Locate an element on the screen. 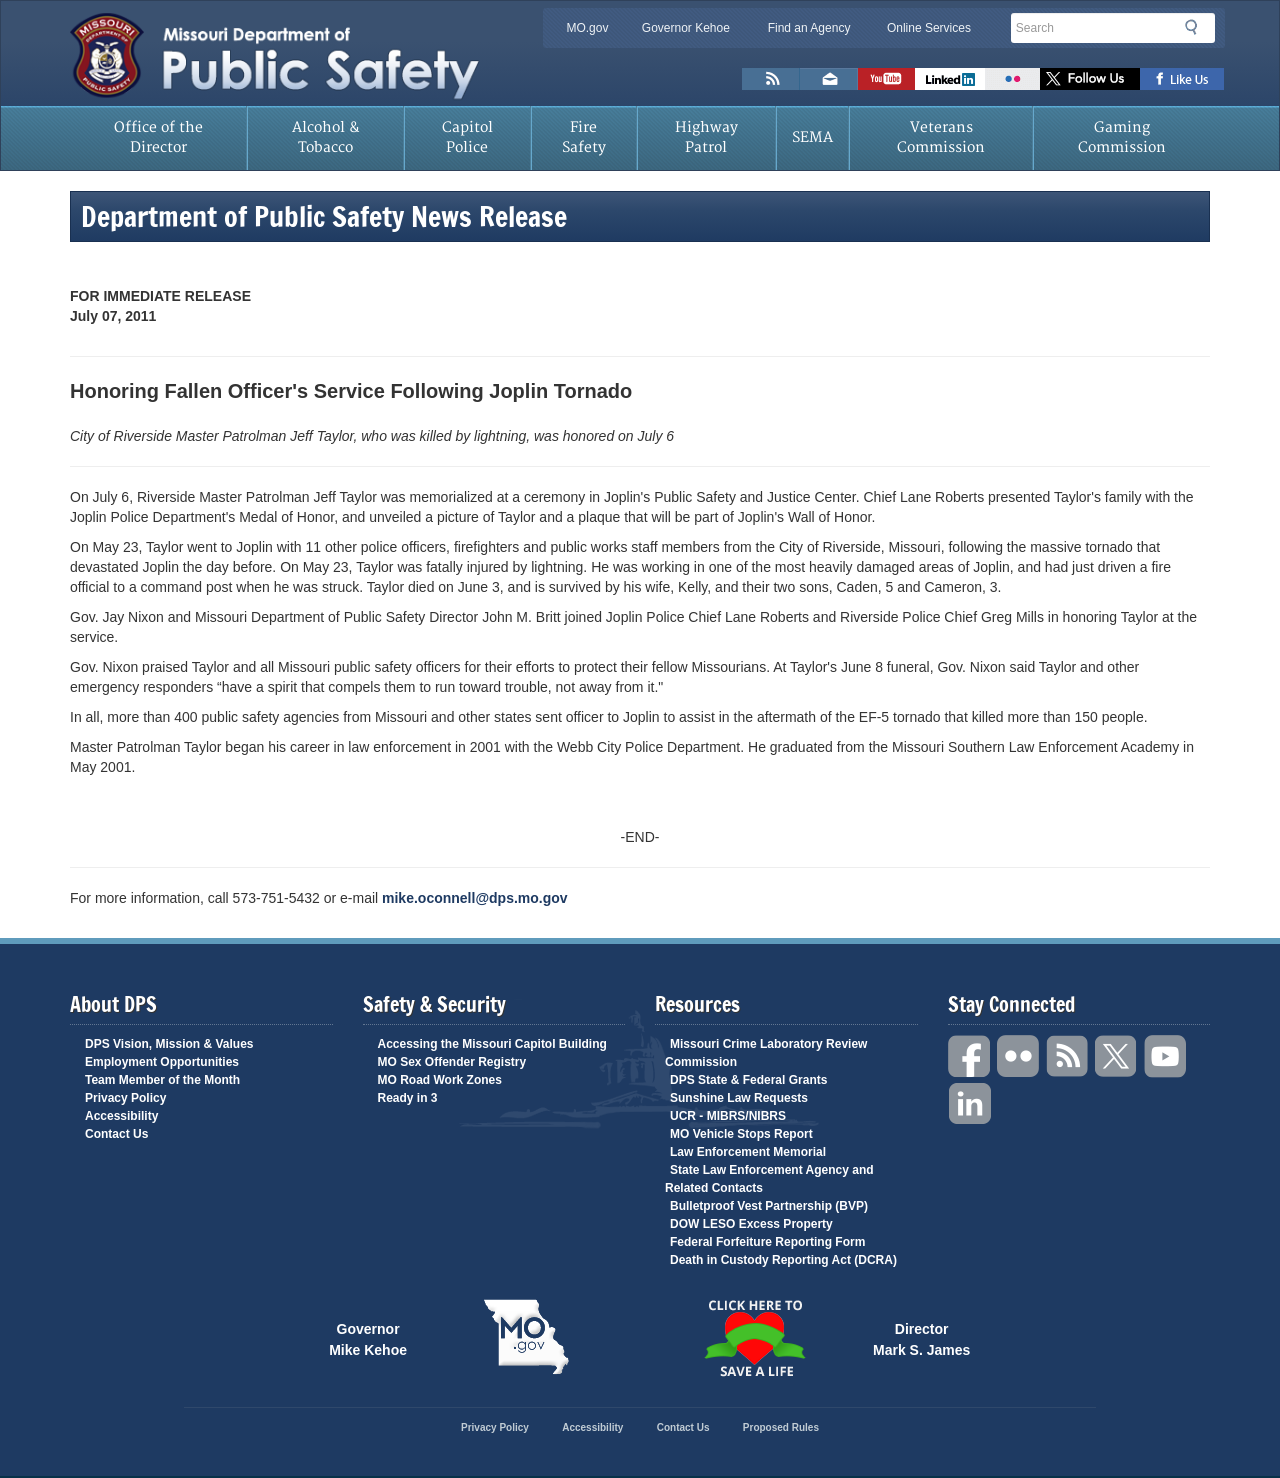 The height and width of the screenshot is (1478, 1280). Search is located at coordinates (1197, 27).